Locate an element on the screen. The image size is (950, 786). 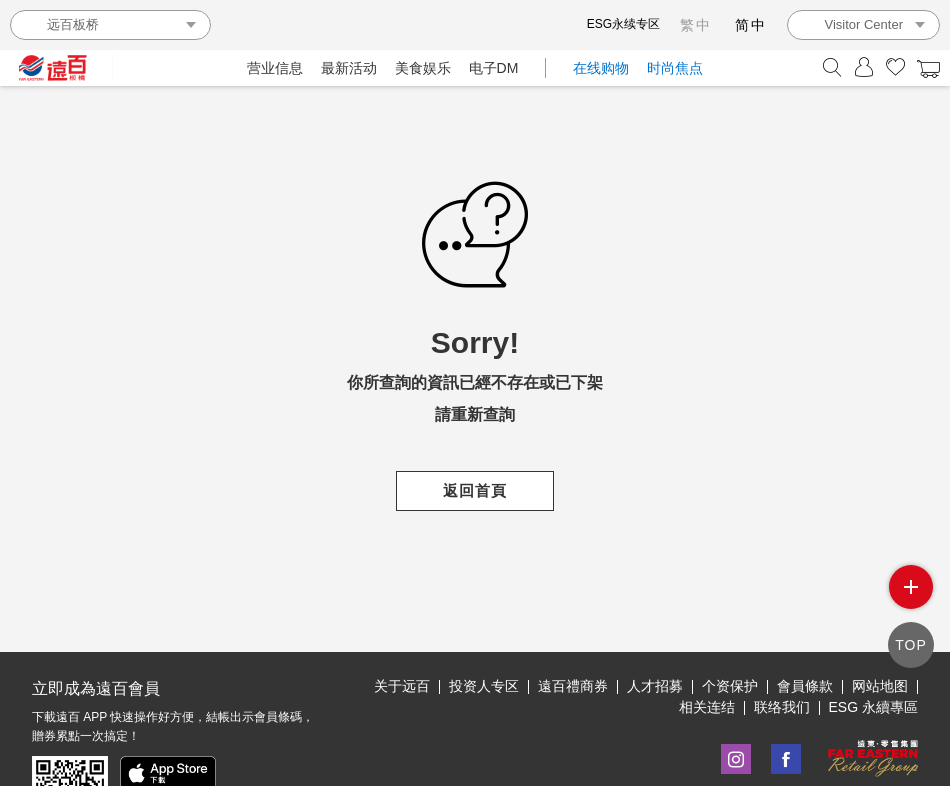
美食娱乐 is located at coordinates (423, 68).